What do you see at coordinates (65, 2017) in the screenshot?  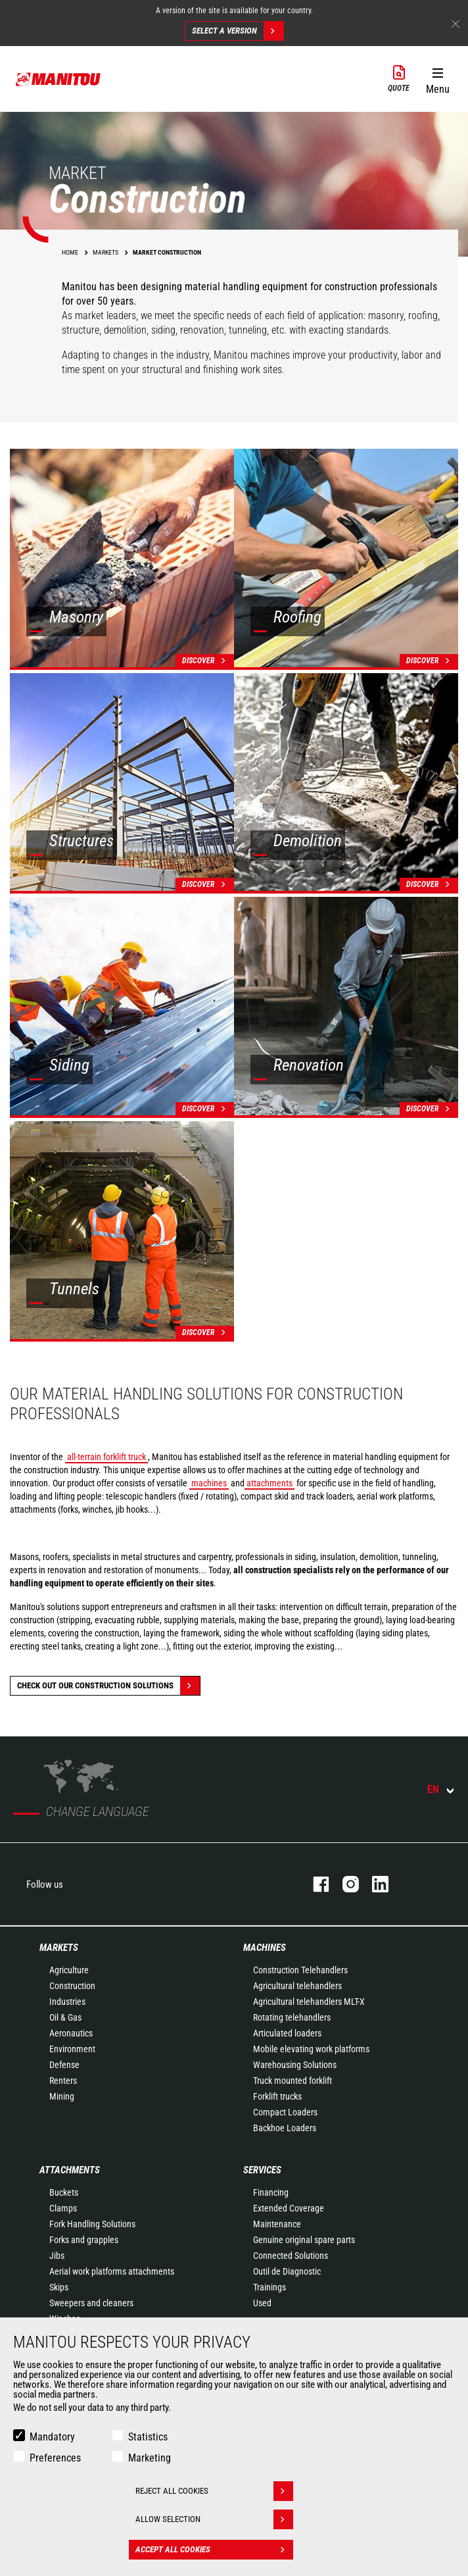 I see `Oil & Gas` at bounding box center [65, 2017].